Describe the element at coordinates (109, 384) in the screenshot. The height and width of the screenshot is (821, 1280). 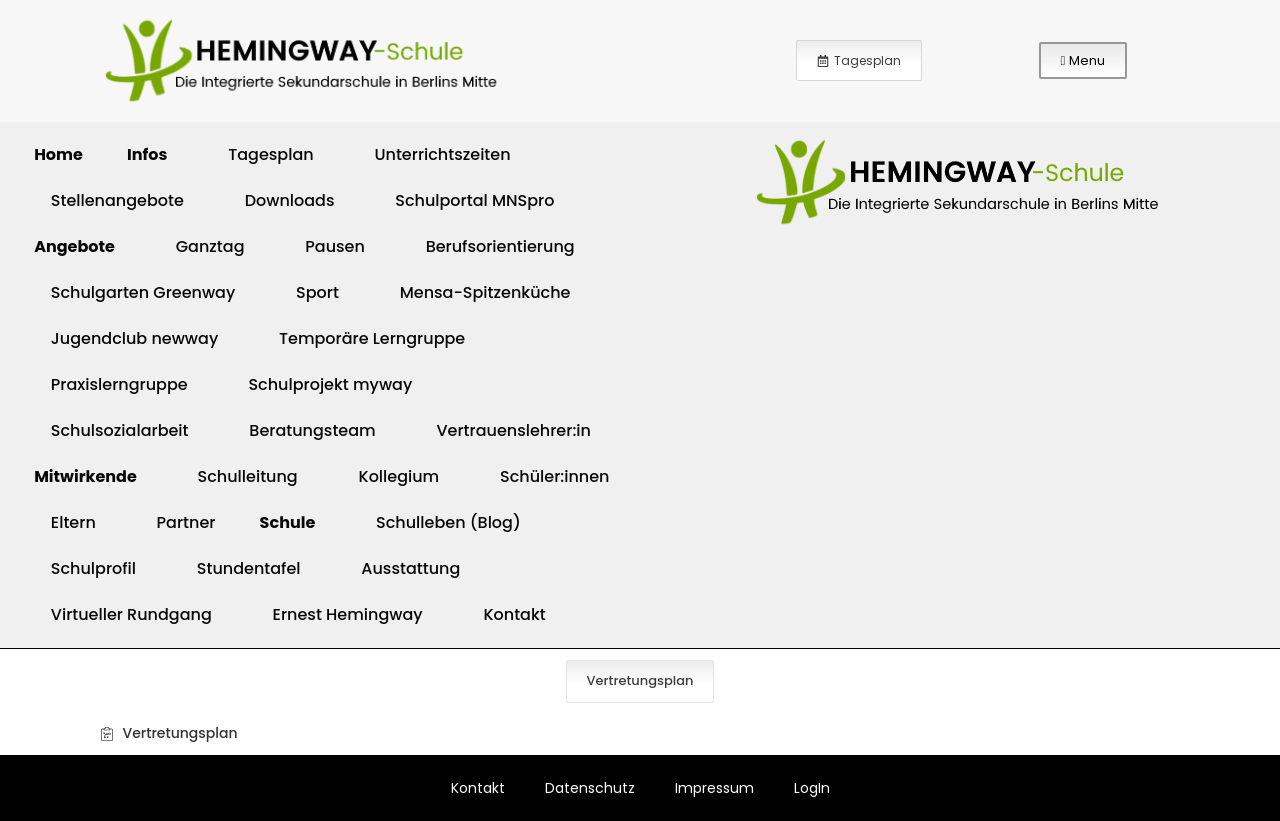
I see `Praxislerngruppe` at that location.